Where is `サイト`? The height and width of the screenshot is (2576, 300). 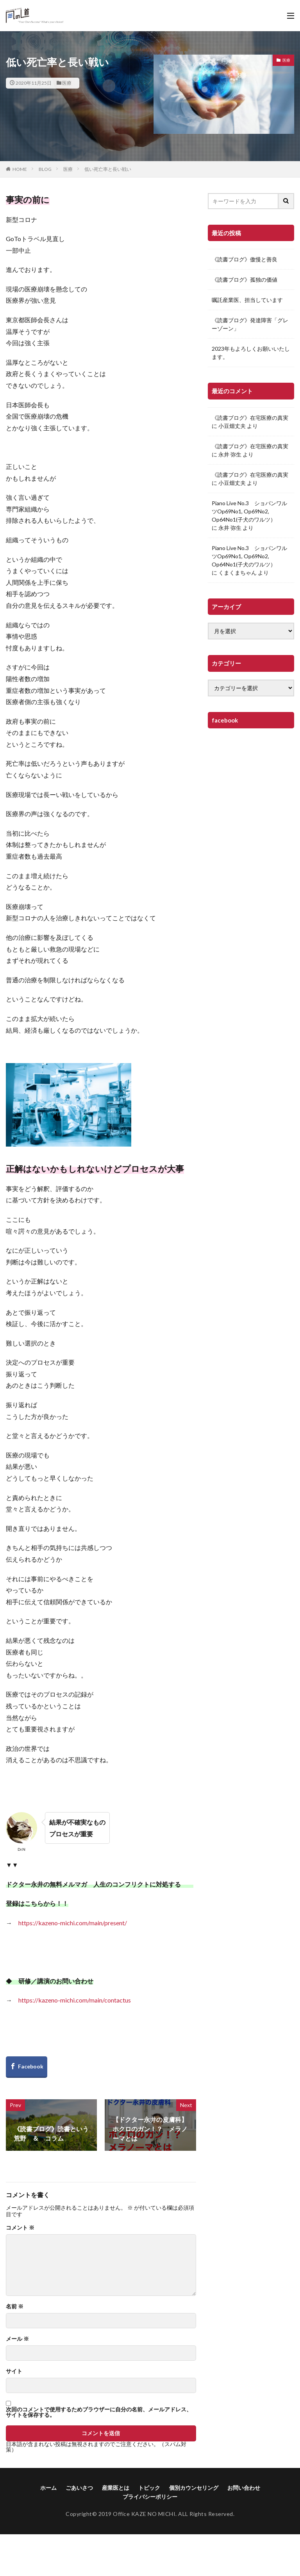
サイト is located at coordinates (14, 2371).